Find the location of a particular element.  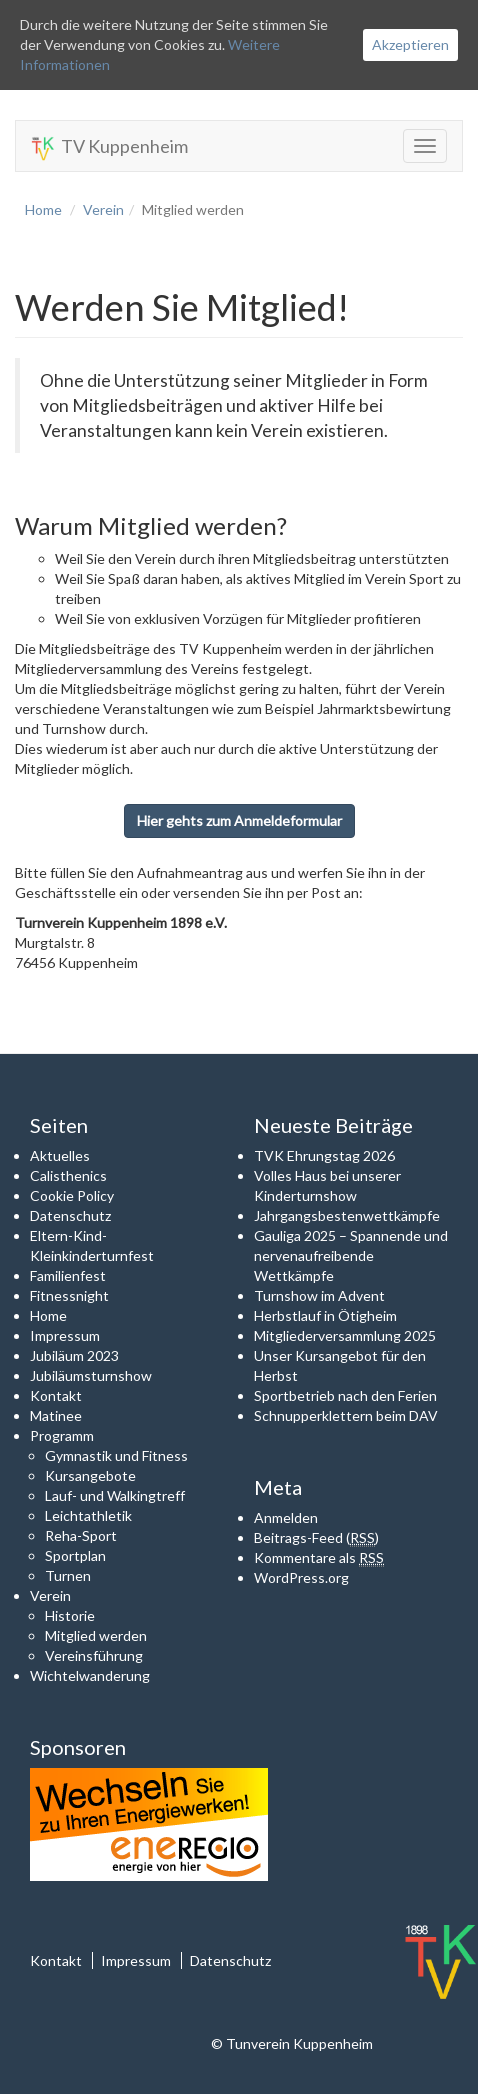

Mitglied werden is located at coordinates (96, 1635).